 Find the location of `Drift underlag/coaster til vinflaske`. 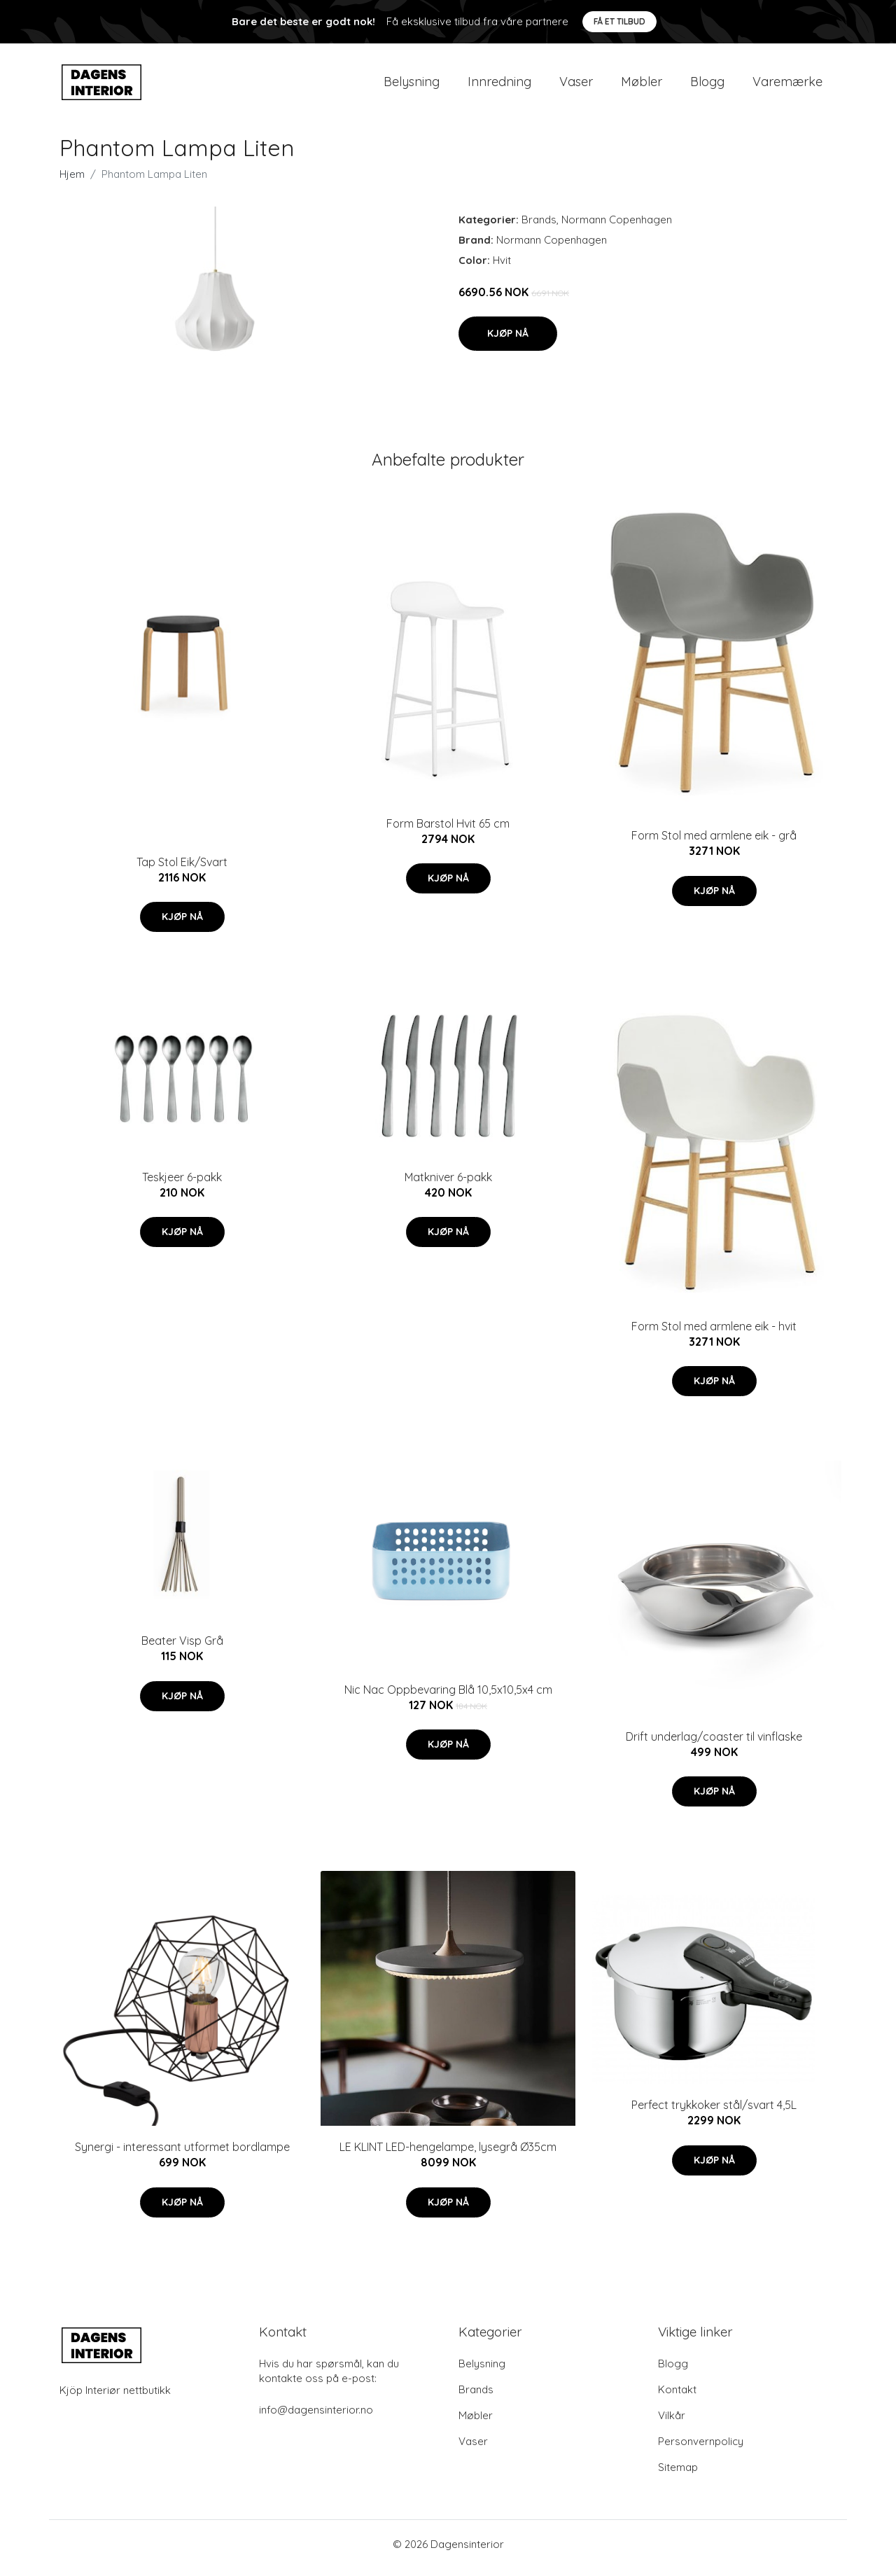

Drift underlag/coaster til vinflaske is located at coordinates (714, 1743).